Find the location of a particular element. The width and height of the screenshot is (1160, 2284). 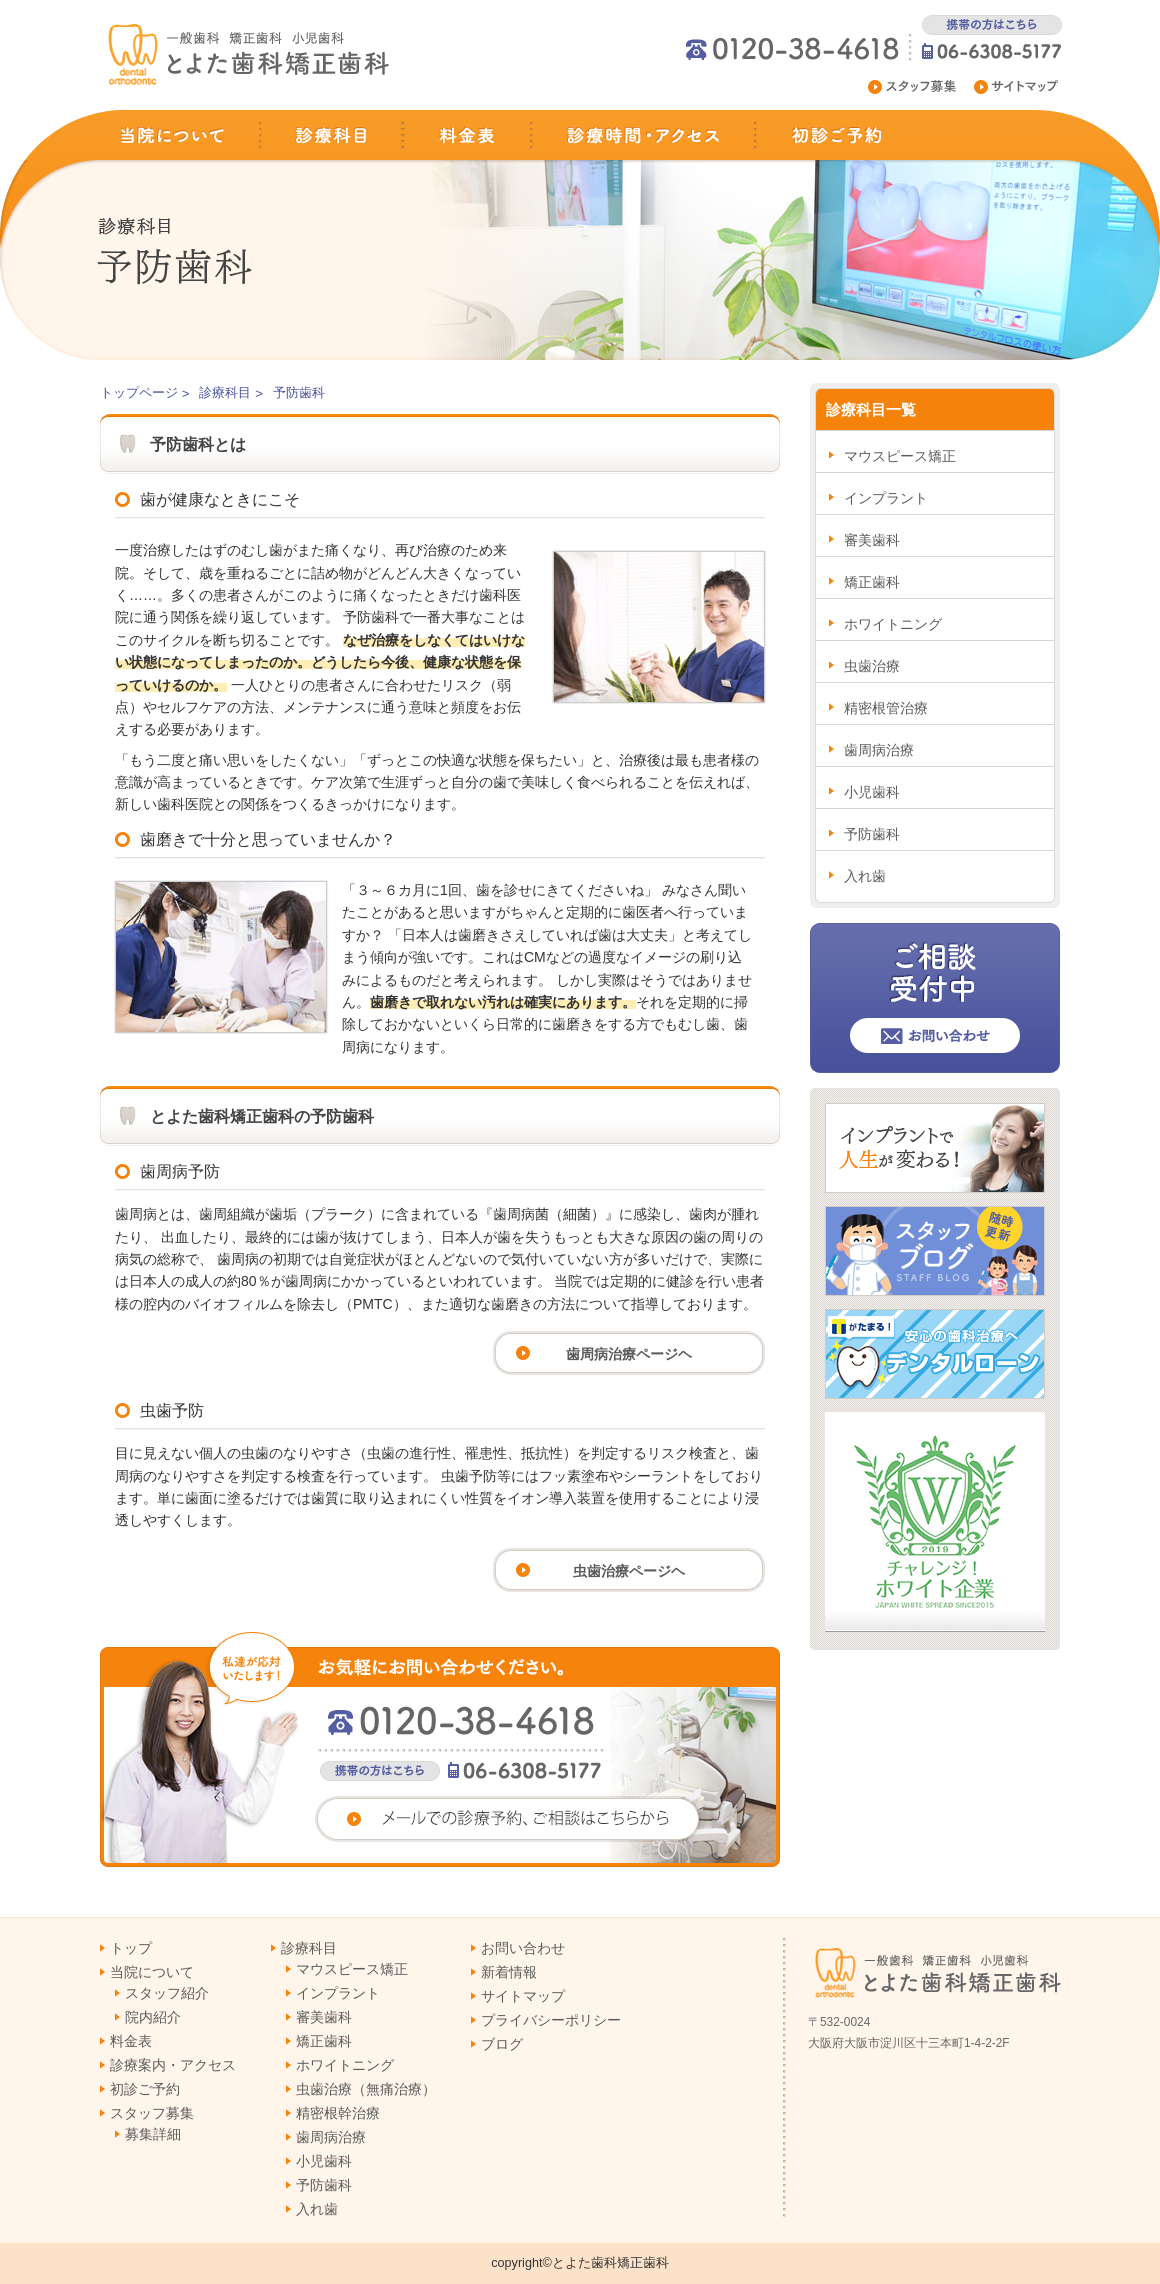

トップ is located at coordinates (131, 1948).